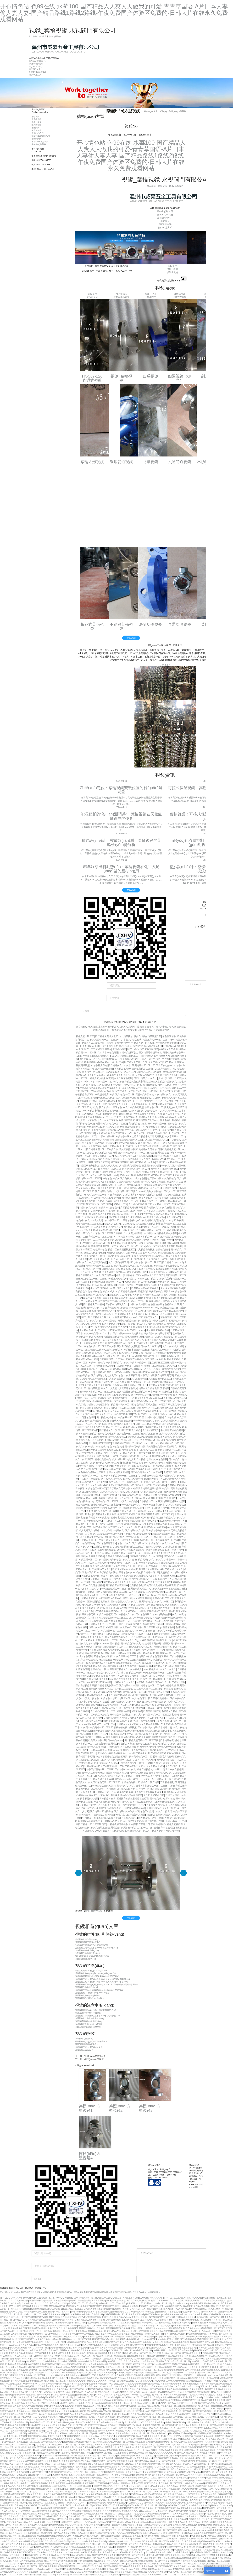 The height and width of the screenshot is (2576, 233). Describe the element at coordinates (114, 1717) in the screenshot. I see `日韩欧美精品成人大片` at that location.